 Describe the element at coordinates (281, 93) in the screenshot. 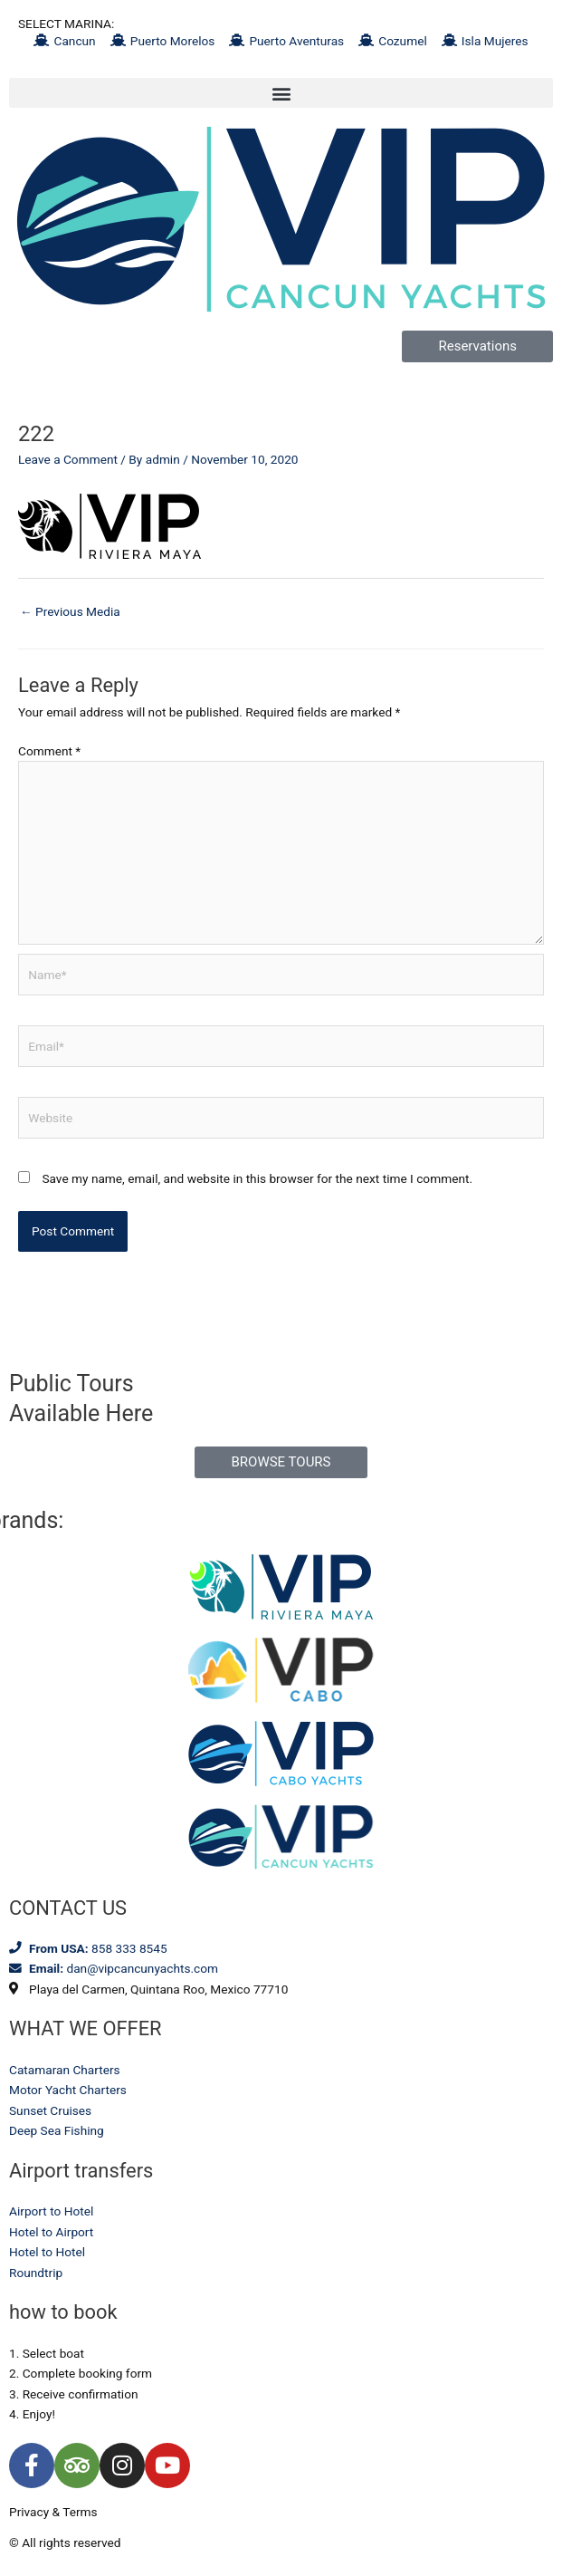

I see `[button]` at that location.